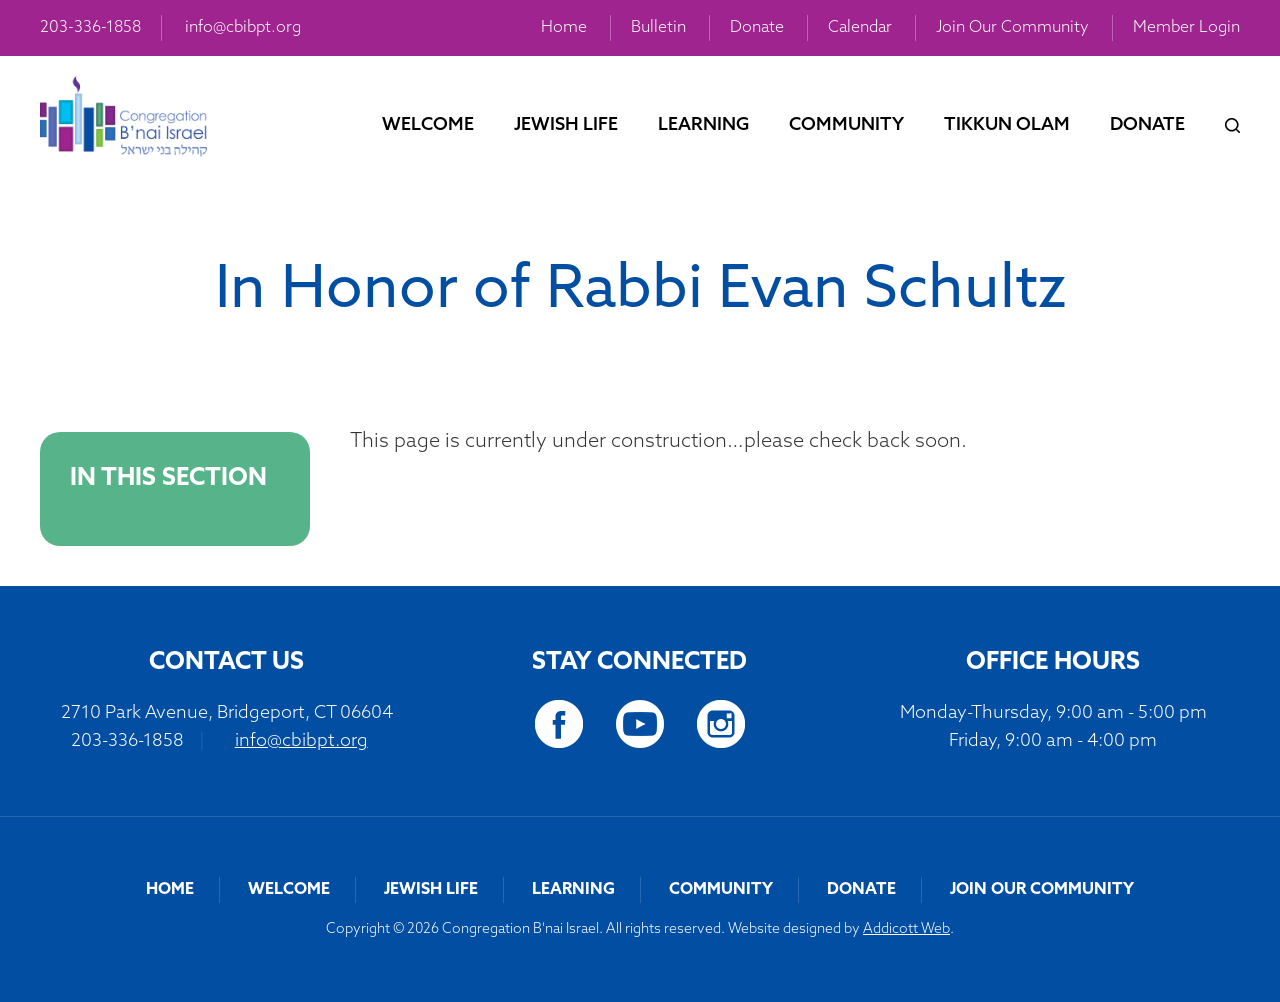  What do you see at coordinates (846, 125) in the screenshot?
I see `Community` at bounding box center [846, 125].